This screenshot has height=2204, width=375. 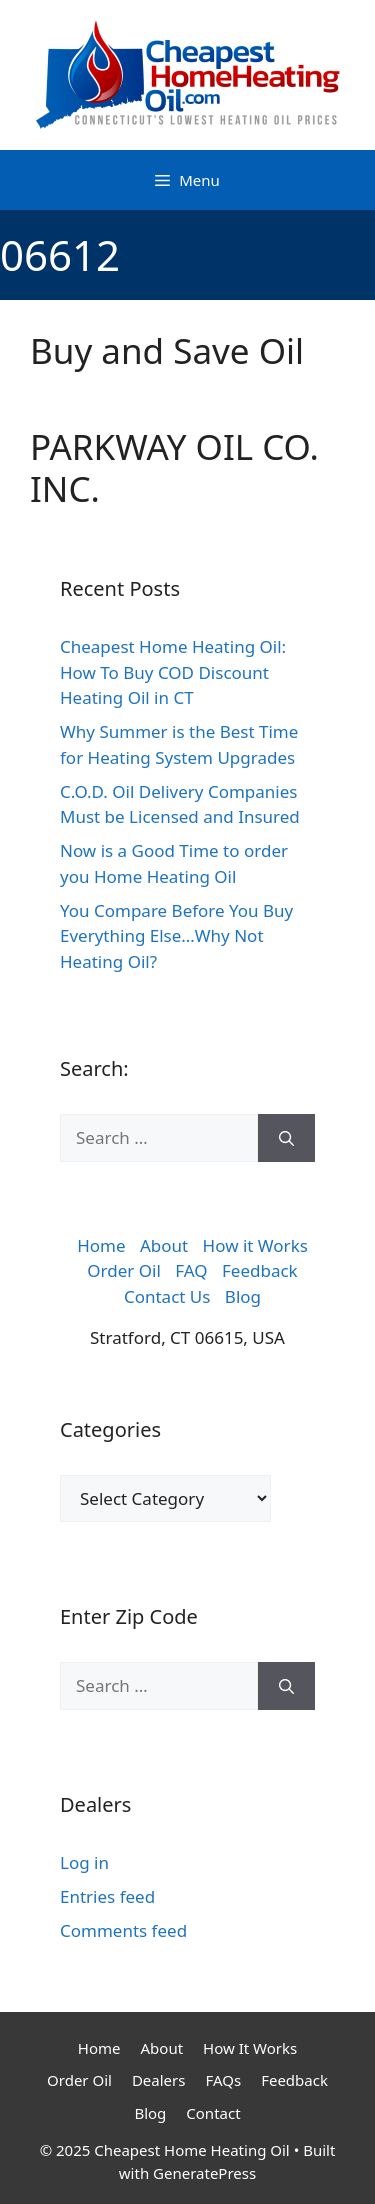 What do you see at coordinates (124, 1270) in the screenshot?
I see `Order Oil` at bounding box center [124, 1270].